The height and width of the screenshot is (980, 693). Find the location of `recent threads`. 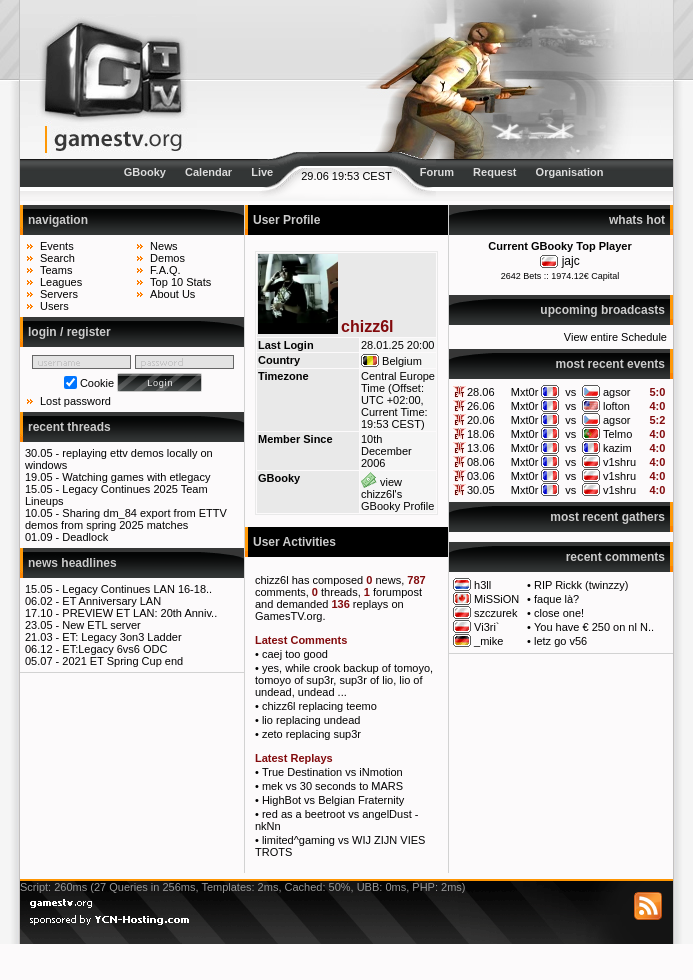

recent threads is located at coordinates (69, 427).